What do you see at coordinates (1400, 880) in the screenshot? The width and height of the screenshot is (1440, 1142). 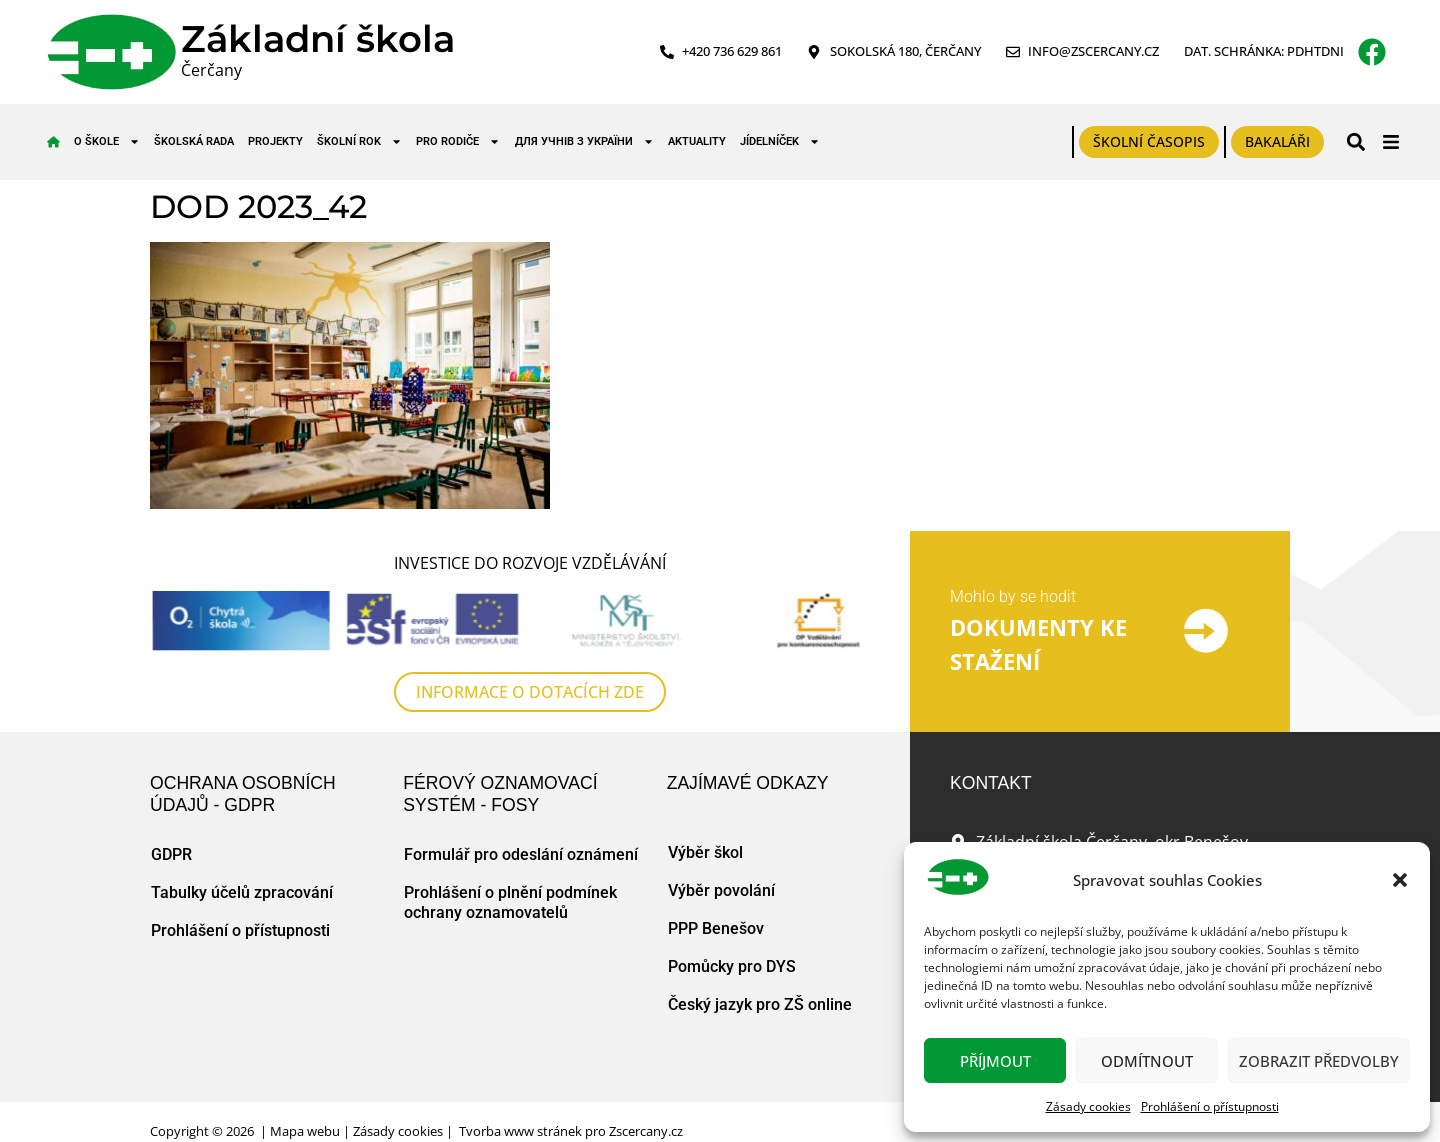 I see `[button]` at bounding box center [1400, 880].